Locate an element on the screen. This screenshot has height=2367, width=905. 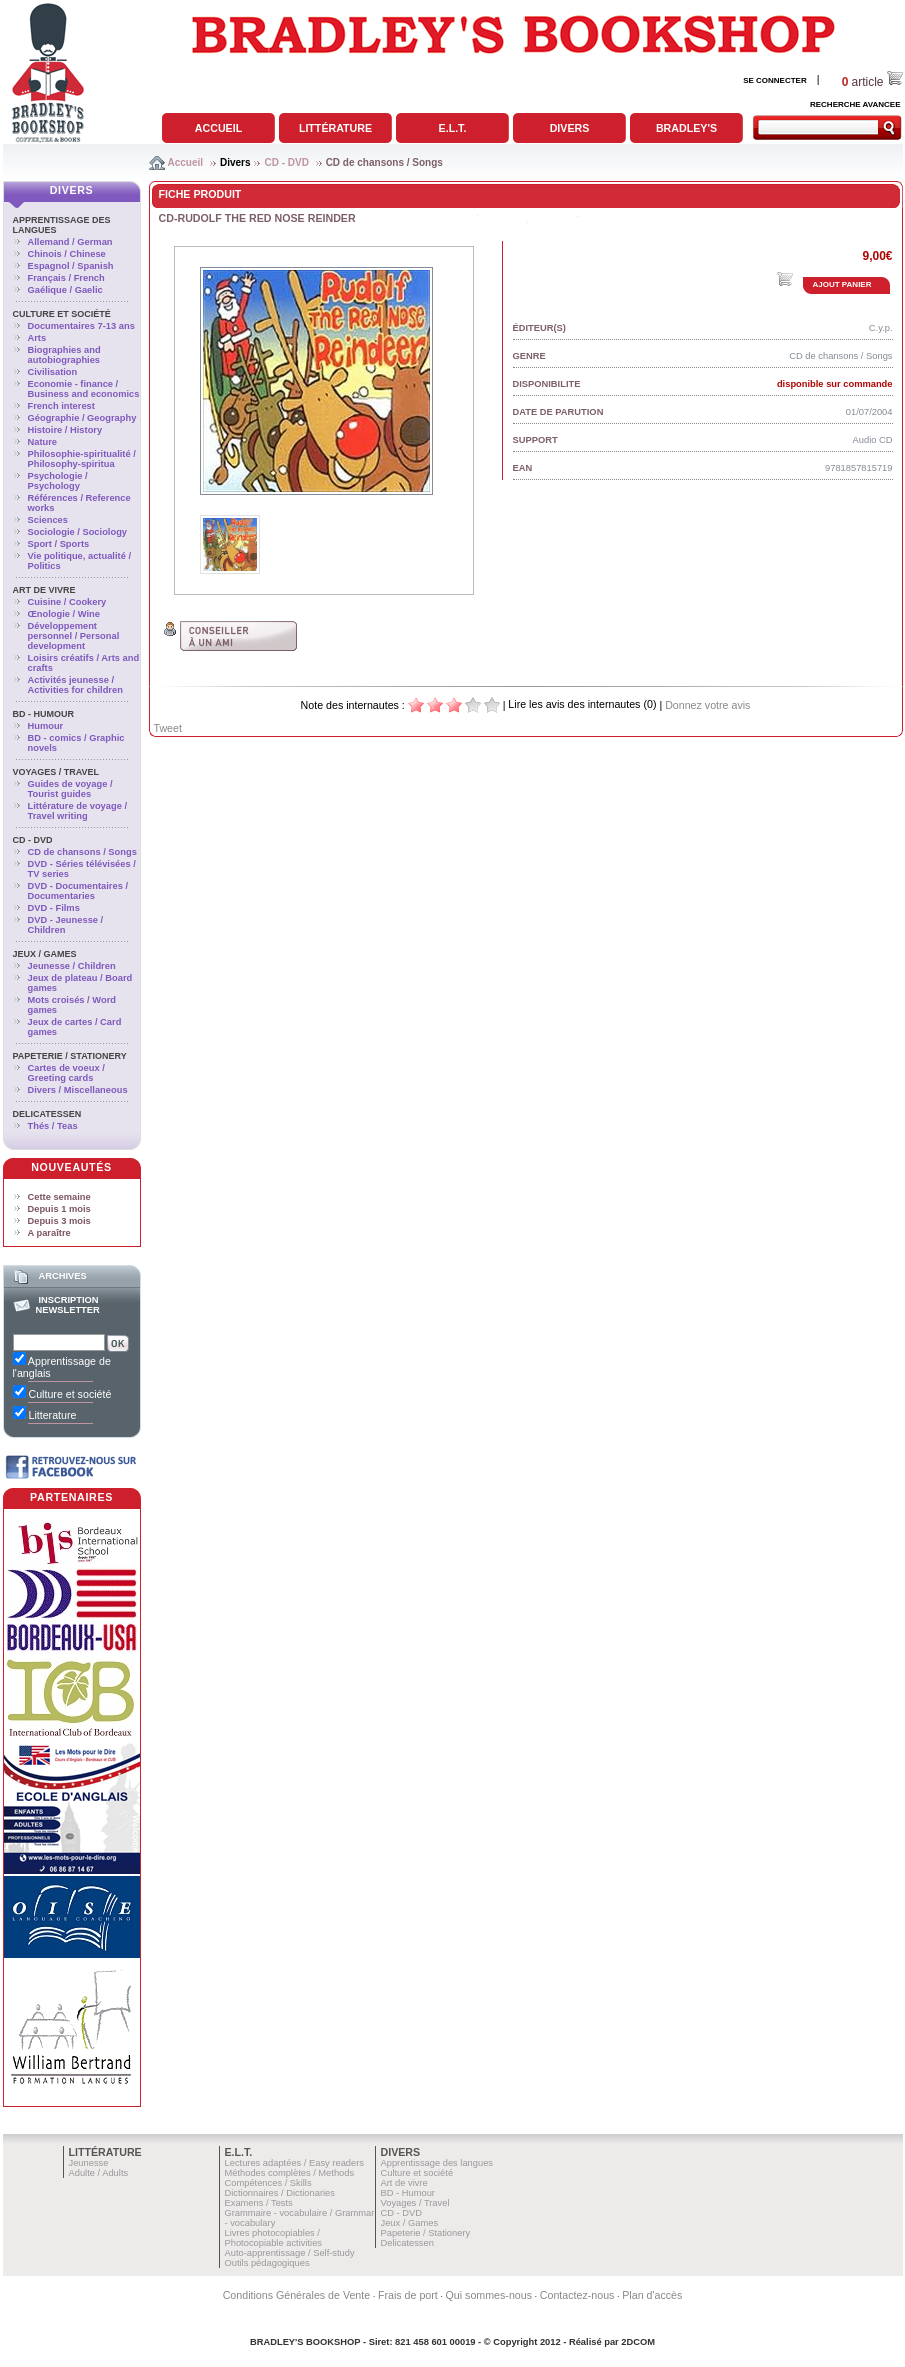
Contactez-nous is located at coordinates (577, 2295).